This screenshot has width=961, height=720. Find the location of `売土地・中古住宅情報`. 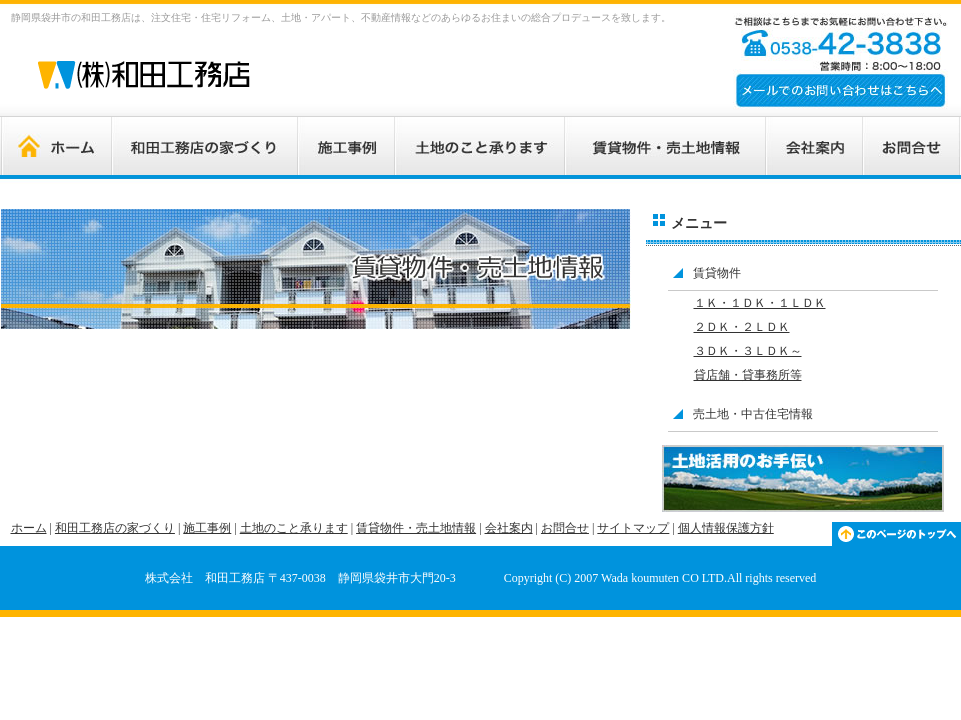

売土地・中古住宅情報 is located at coordinates (753, 414).